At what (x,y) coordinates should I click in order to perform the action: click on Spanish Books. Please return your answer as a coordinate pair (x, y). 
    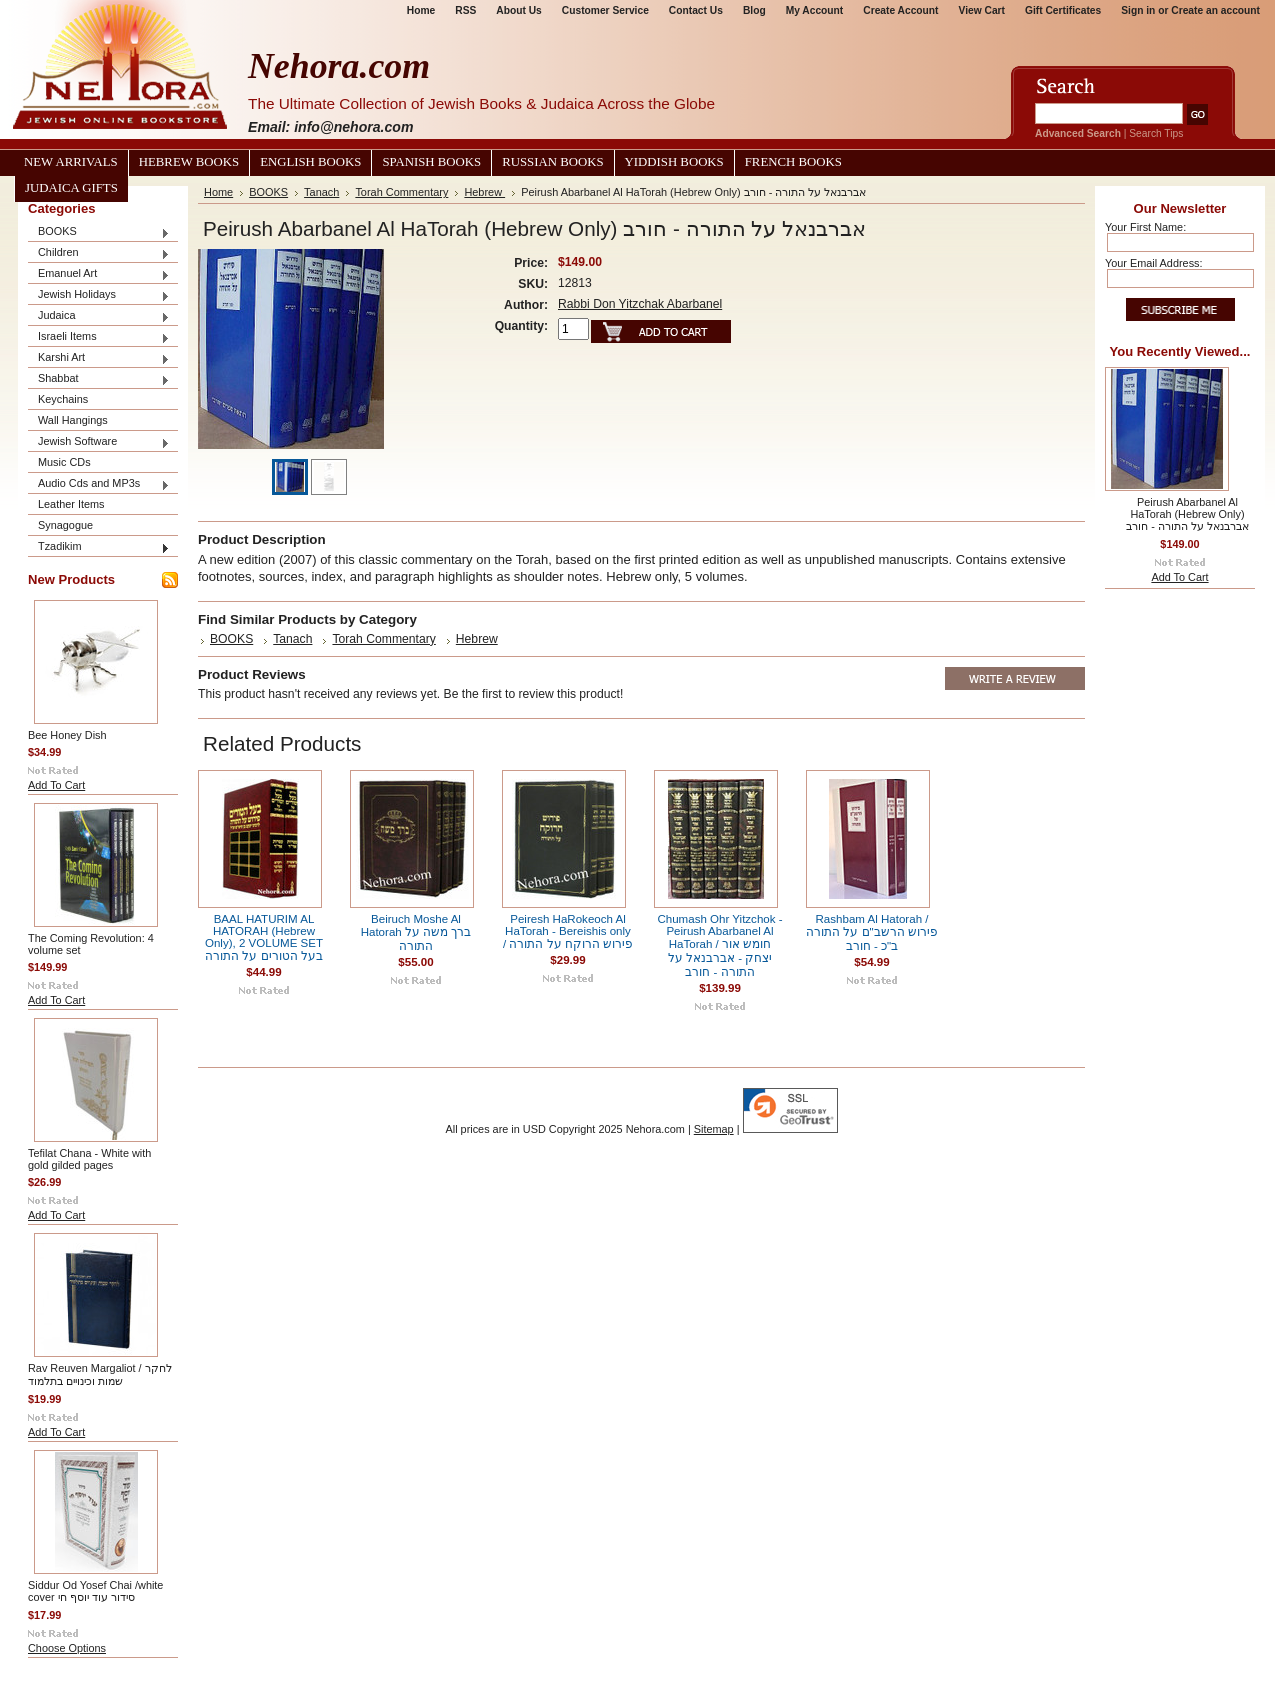
    Looking at the image, I should click on (431, 162).